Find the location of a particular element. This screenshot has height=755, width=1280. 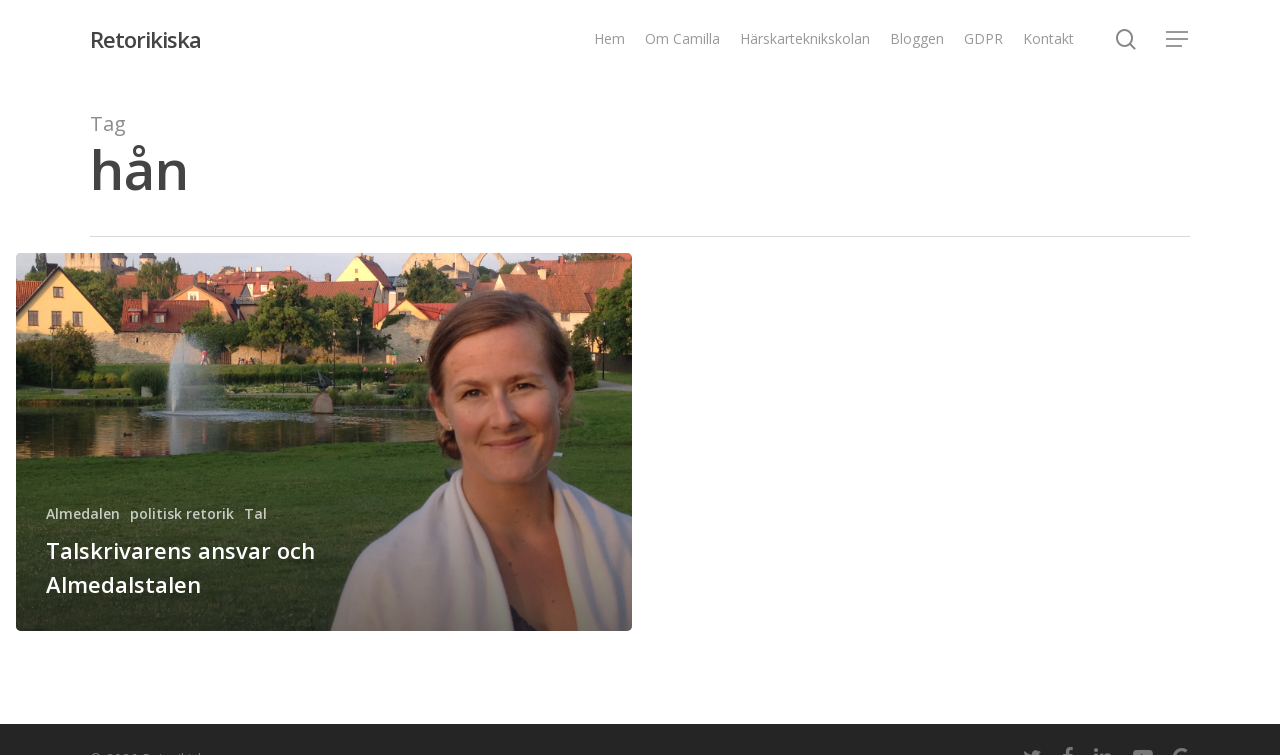

[Talskrivarens ansvar och Almedalstalen] is located at coordinates (324, 442).